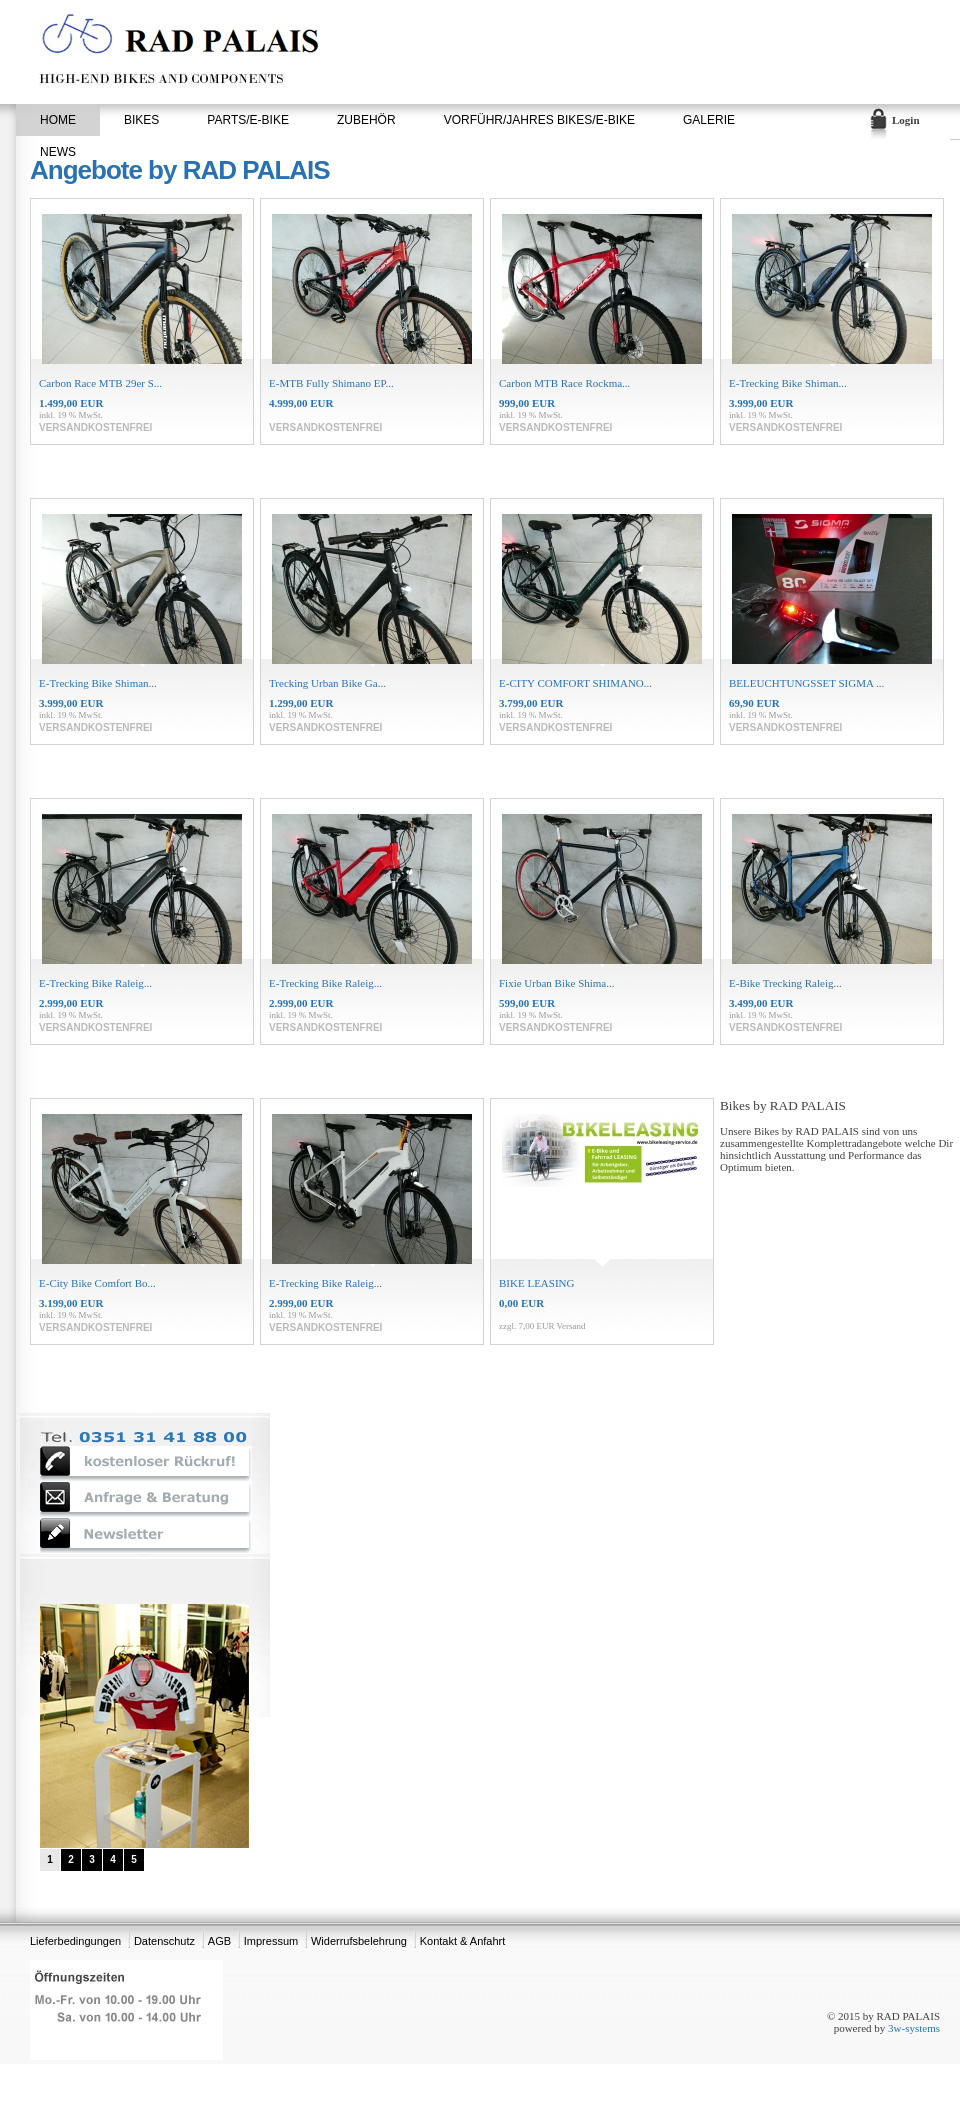 The image size is (960, 2114). I want to click on Versand, so click(571, 1326).